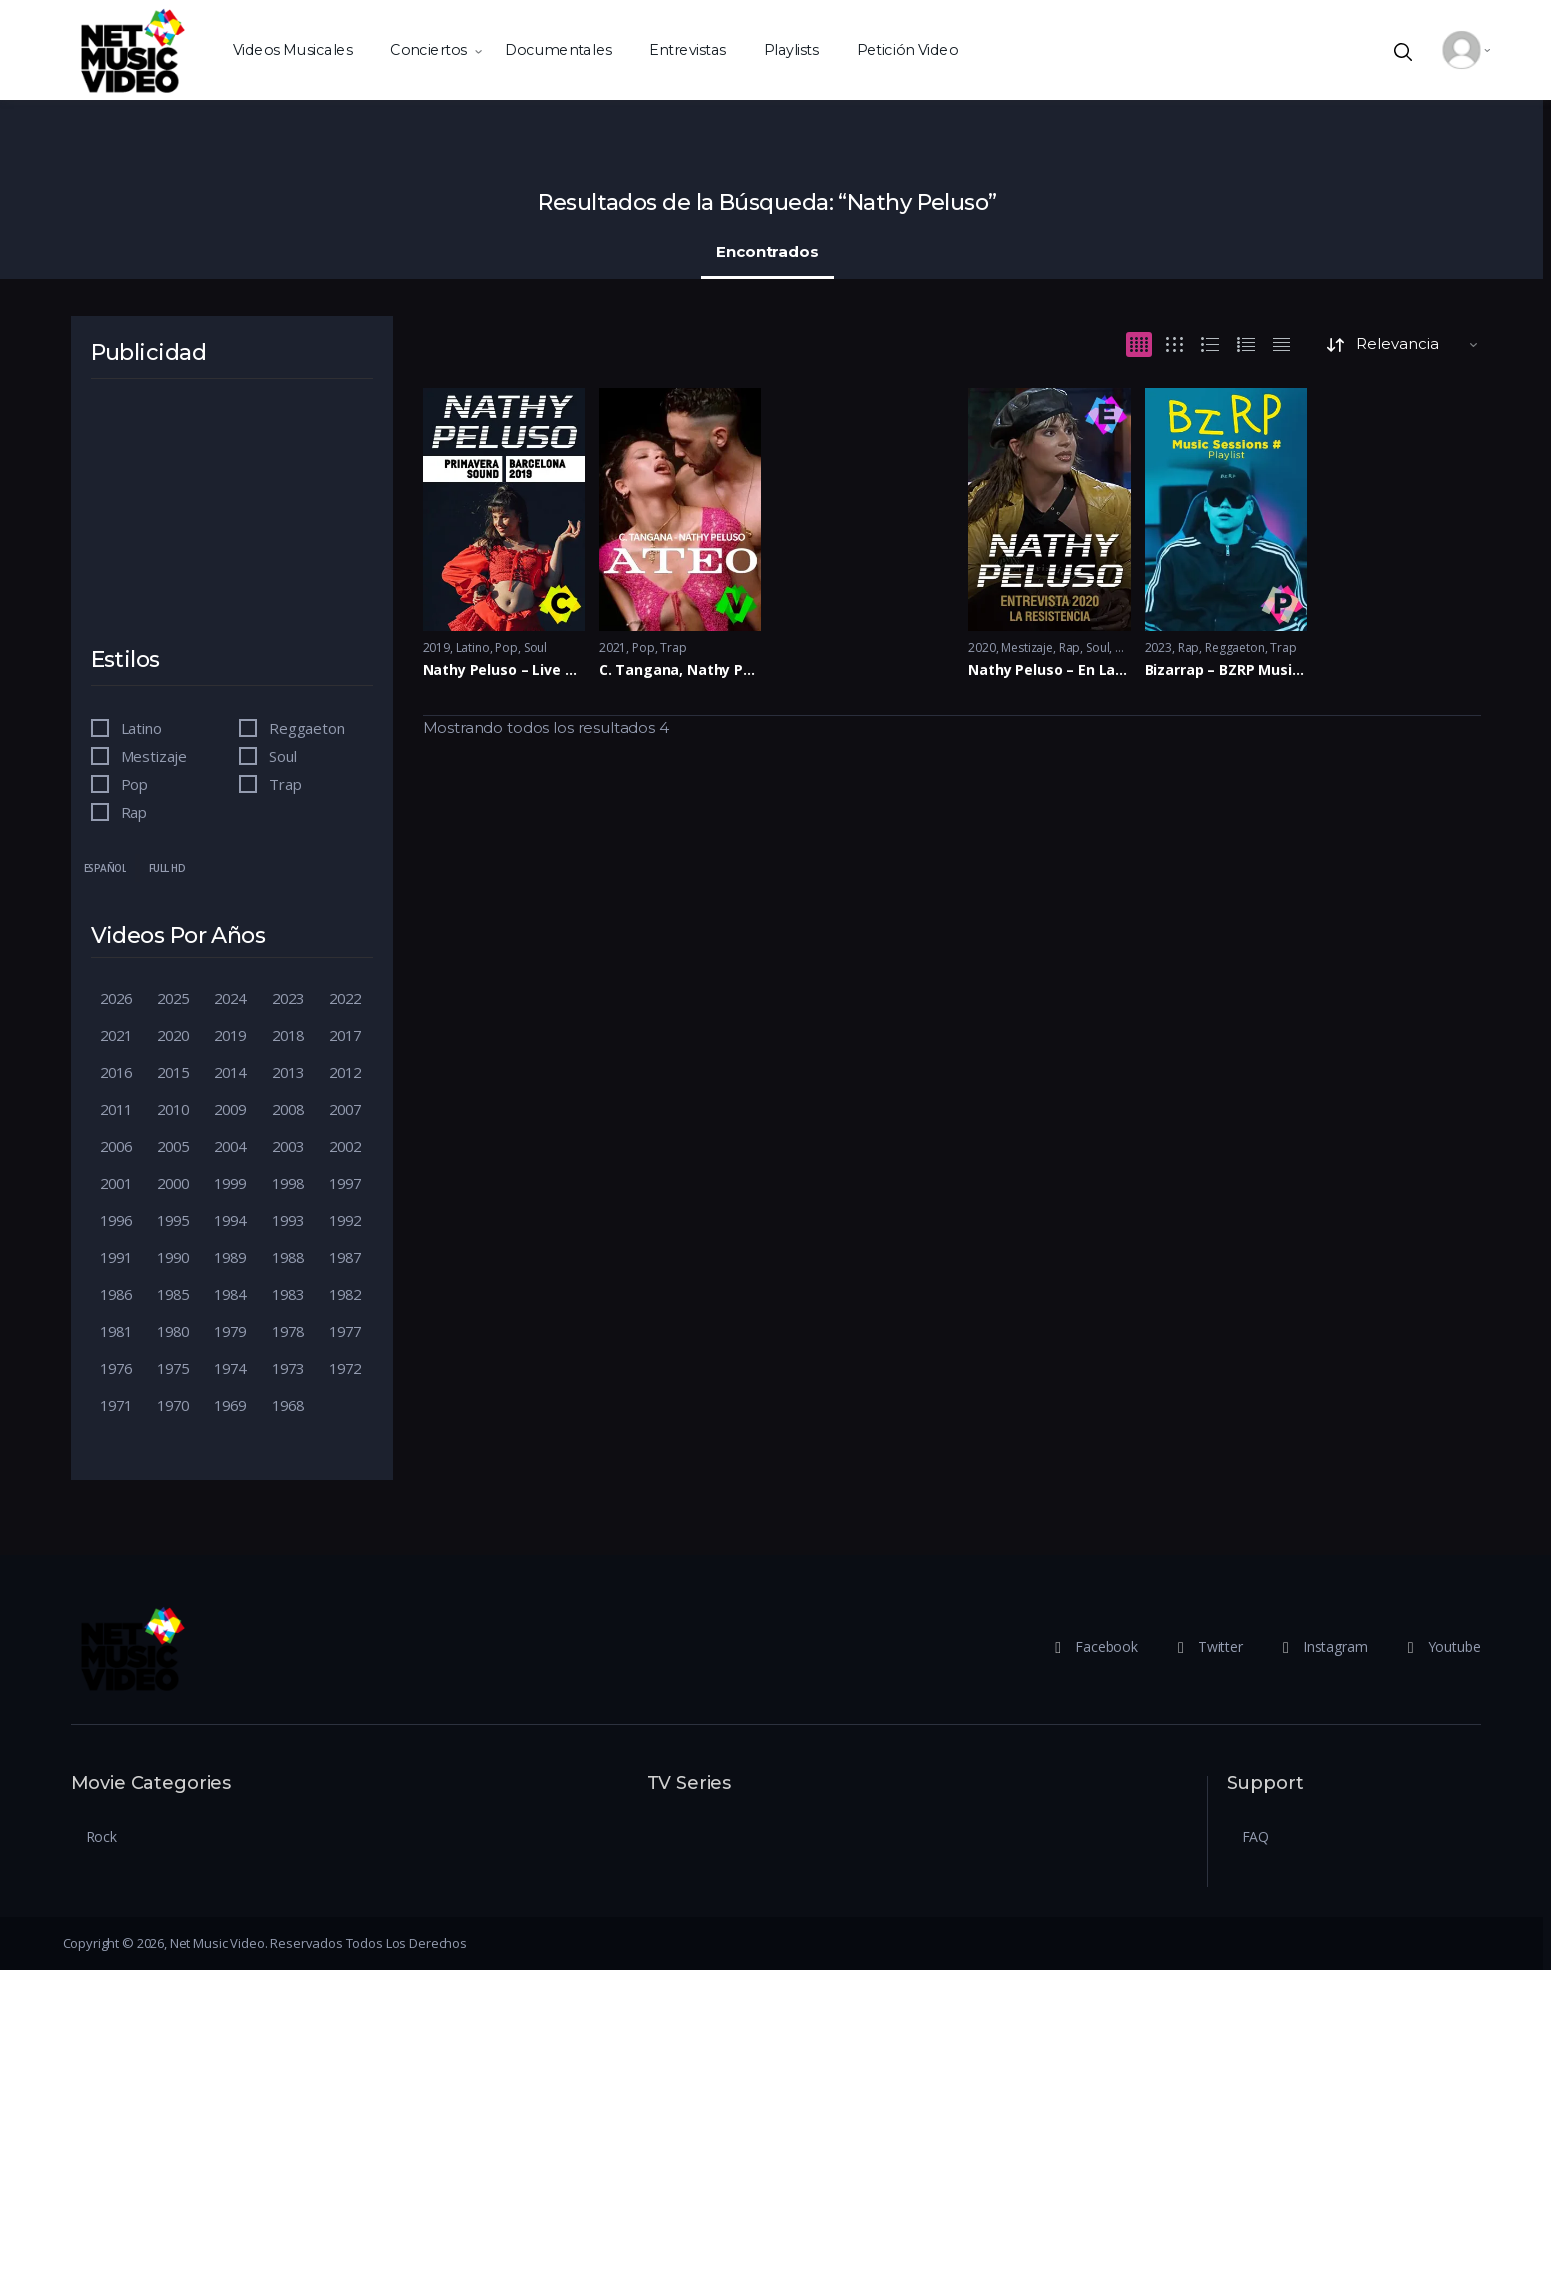 The width and height of the screenshot is (1551, 2296). I want to click on Soul, so click(535, 647).